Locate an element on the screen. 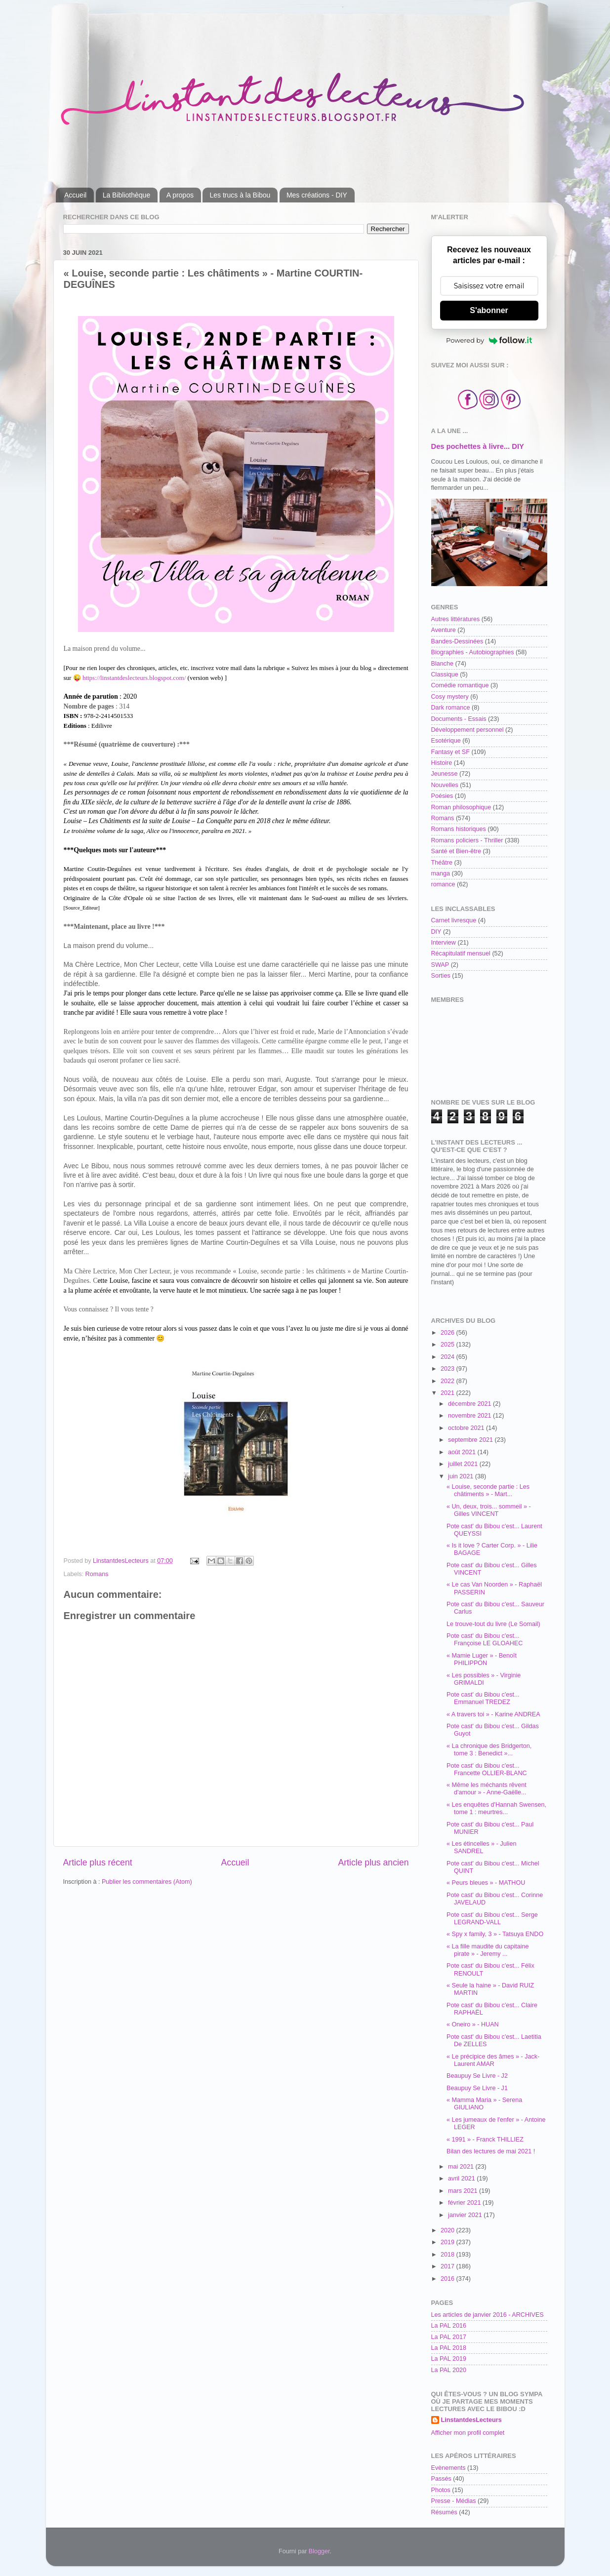  « Spy x family, 3 » - Tatsuya ENDO is located at coordinates (495, 1934).